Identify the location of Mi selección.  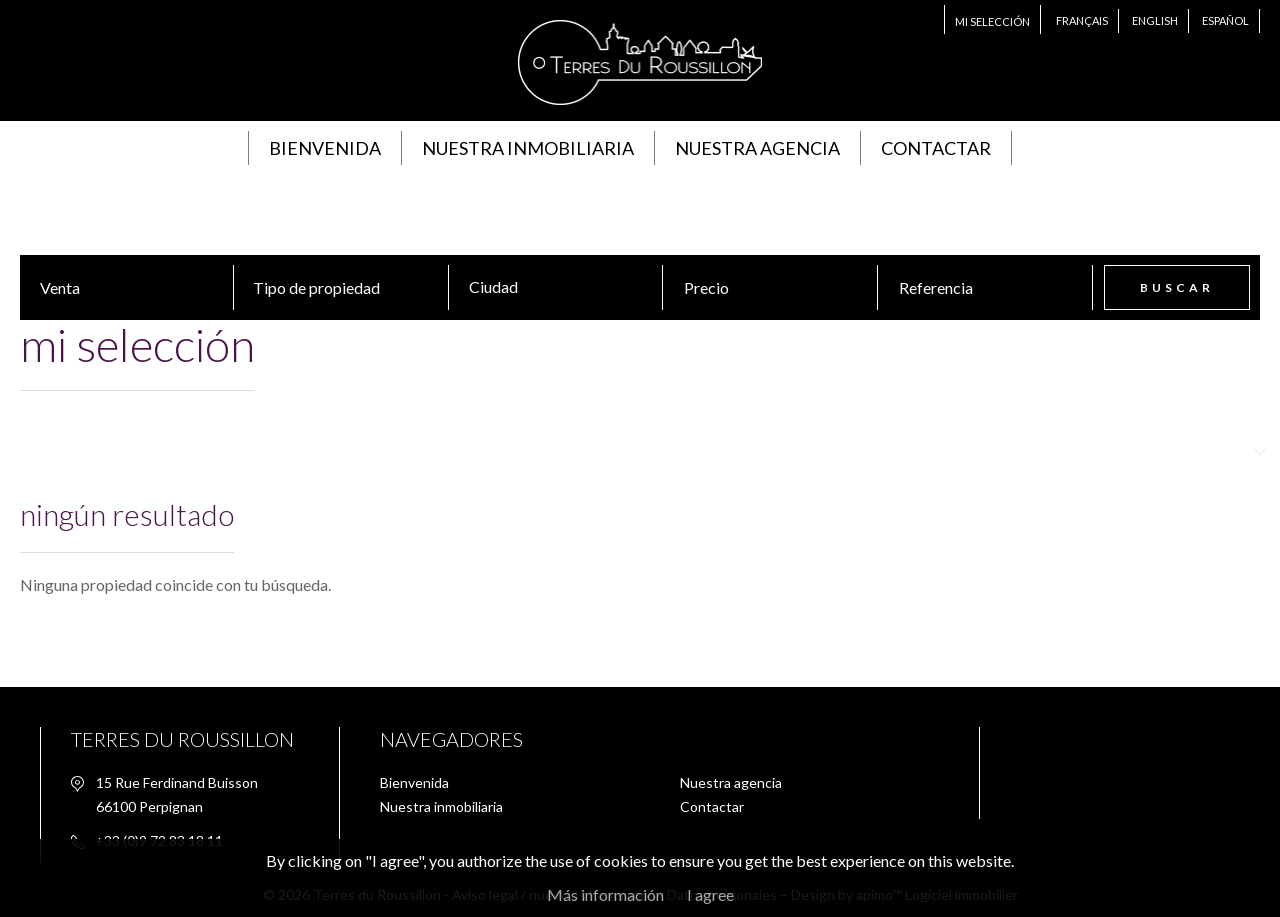
(992, 21).